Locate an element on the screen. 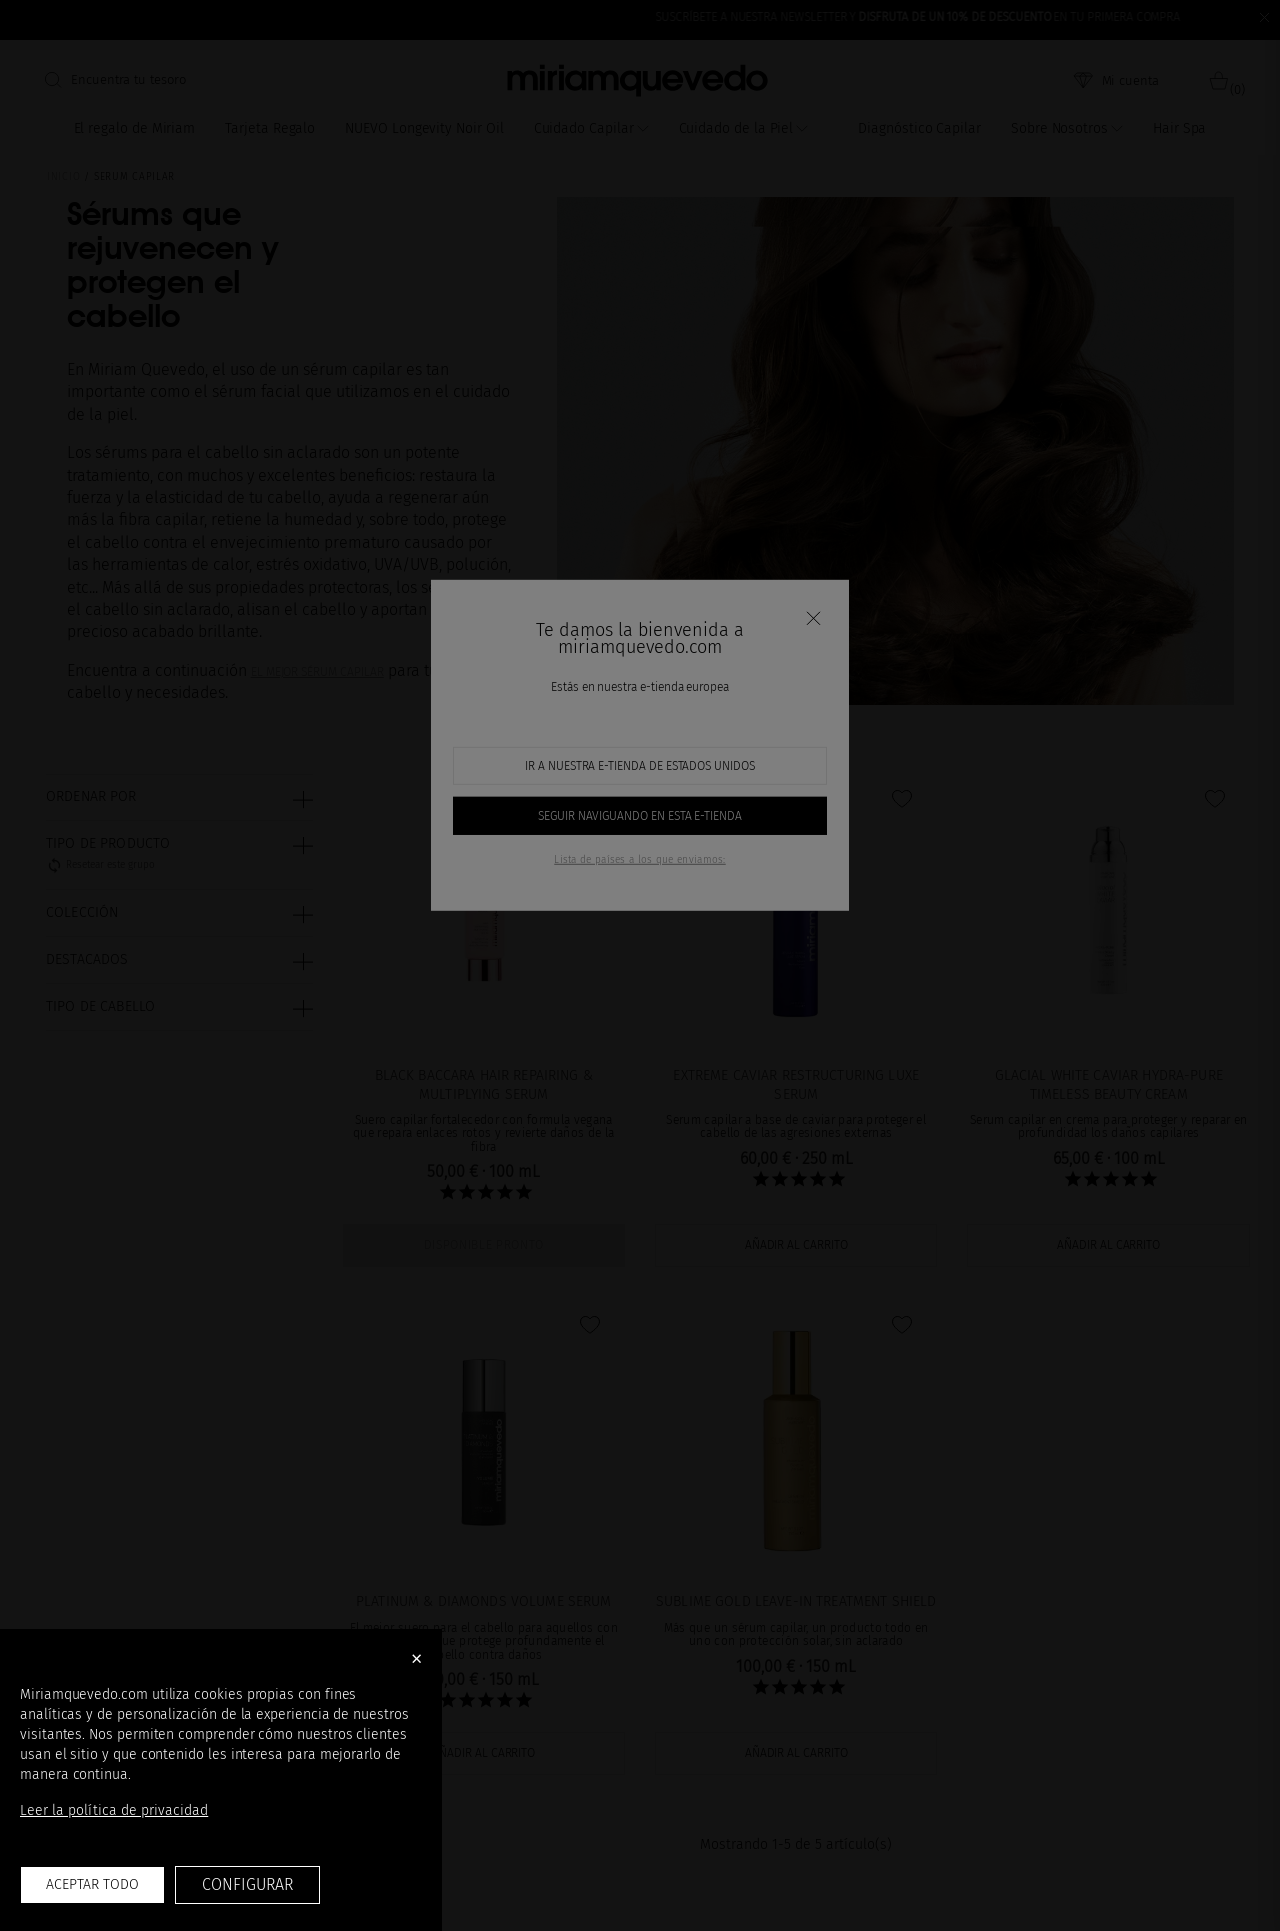  Configurar is located at coordinates (247, 1884).